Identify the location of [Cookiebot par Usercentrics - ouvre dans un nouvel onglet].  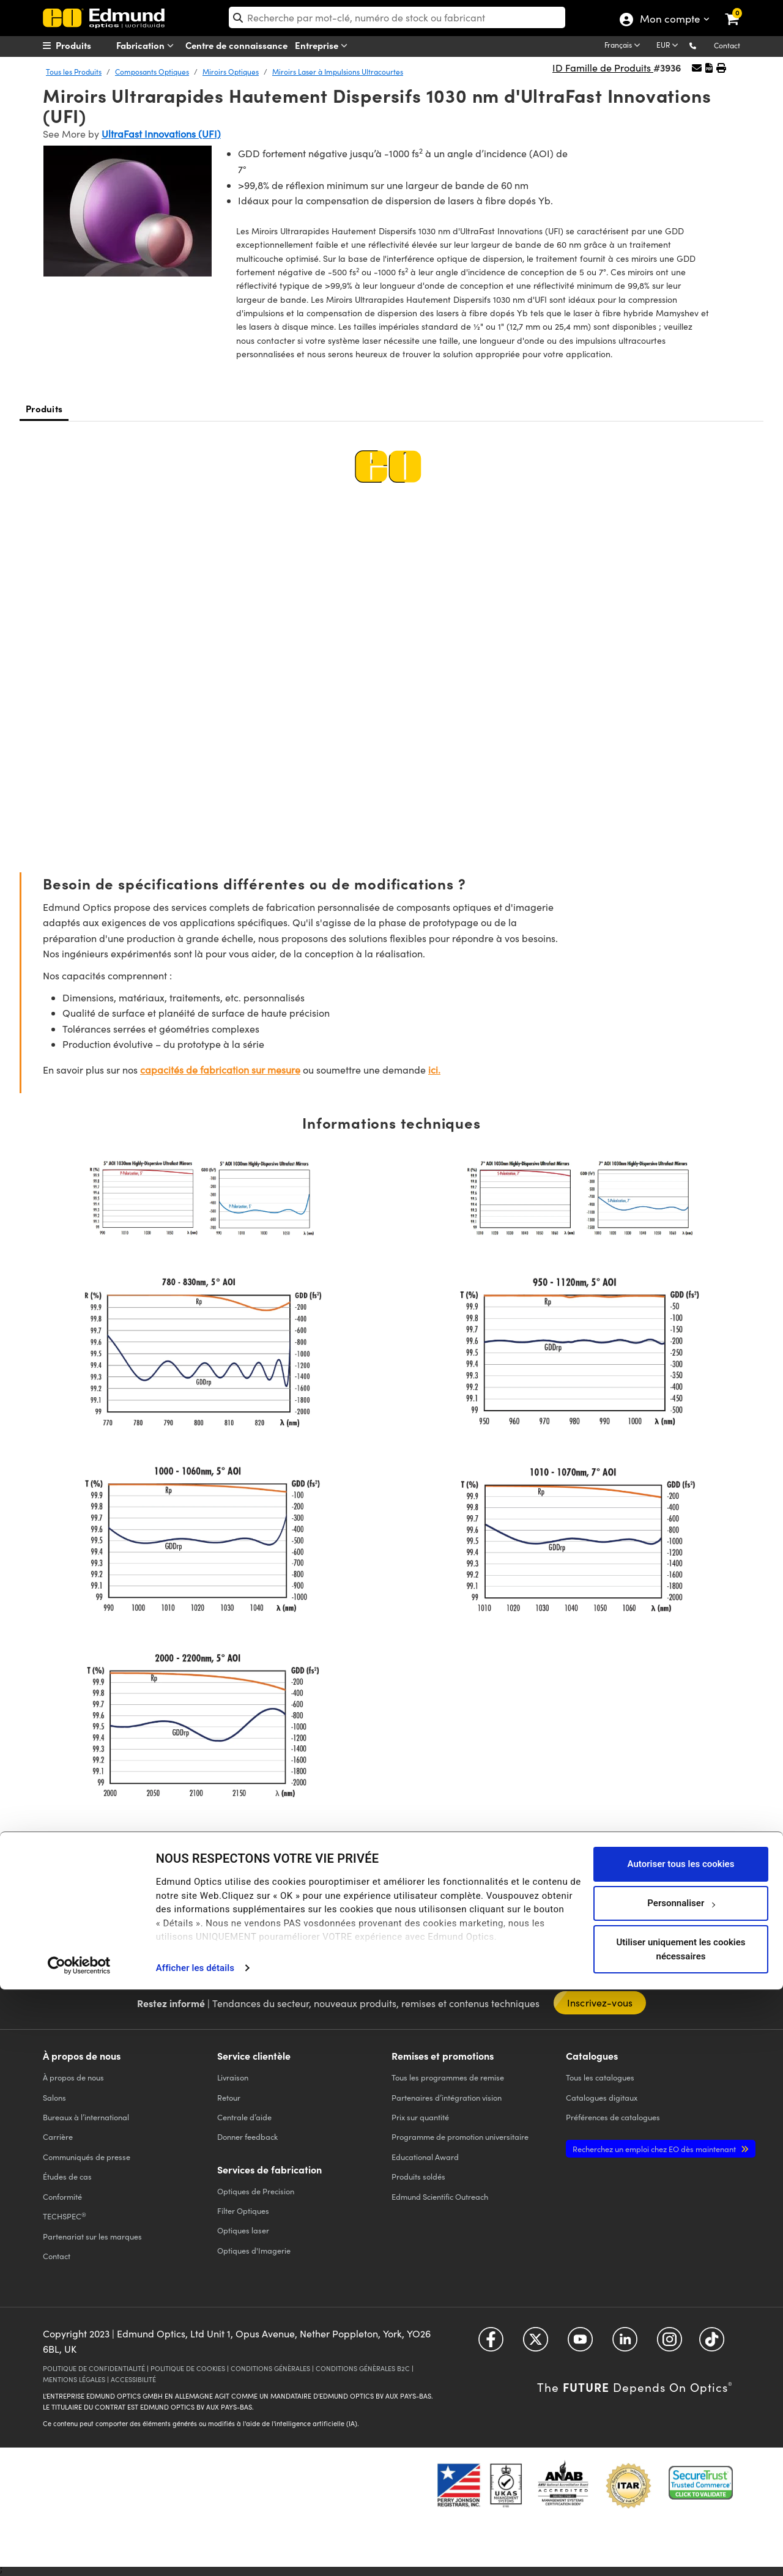
(79, 2551).